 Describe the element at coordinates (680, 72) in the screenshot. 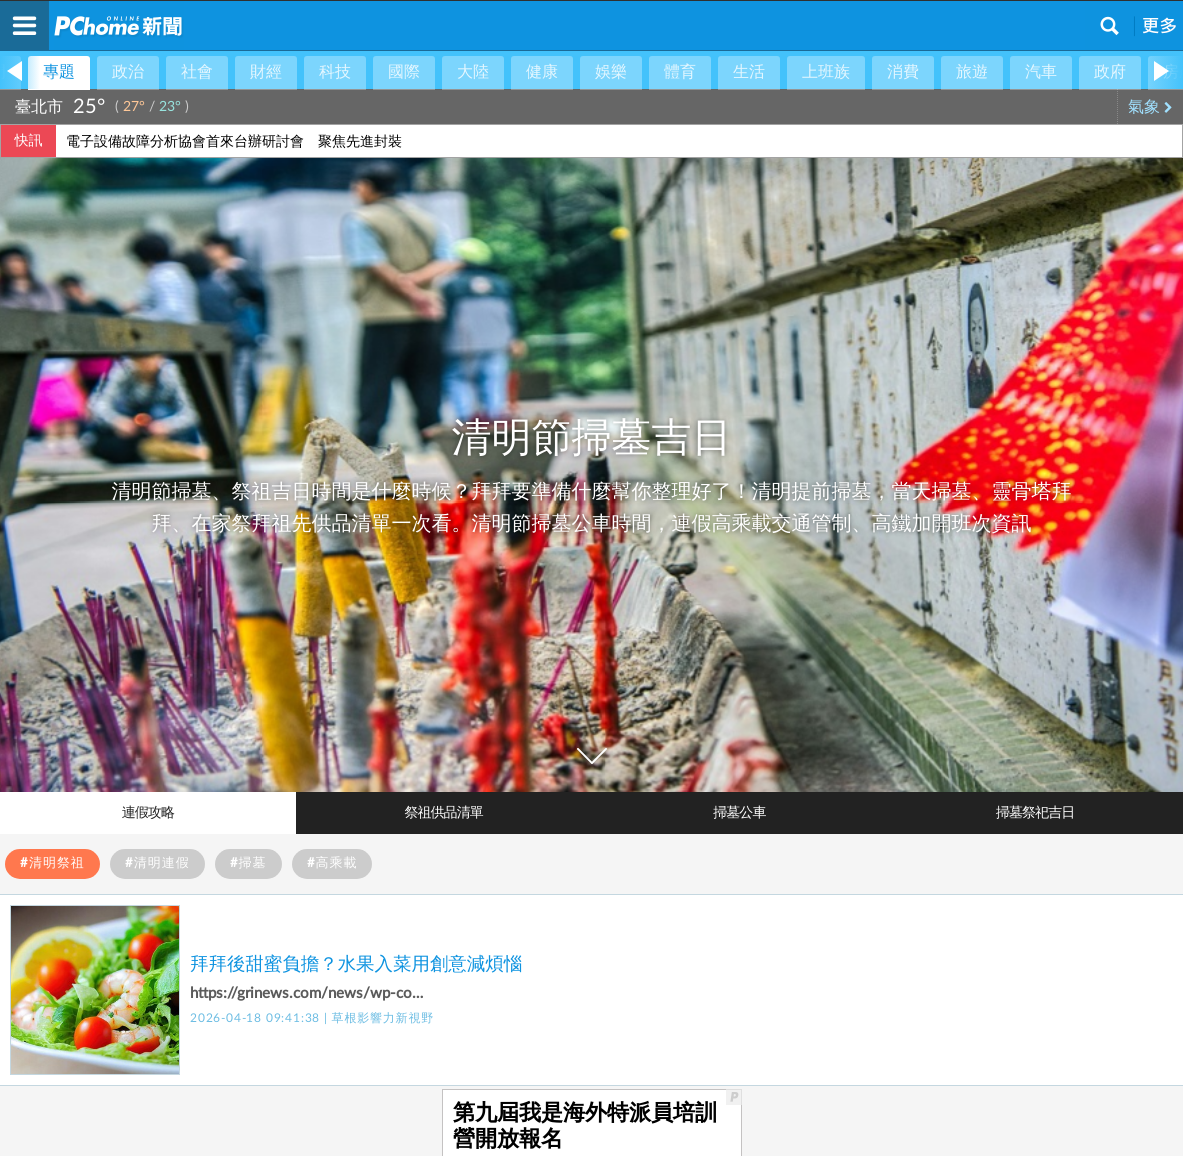

I see `體育` at that location.